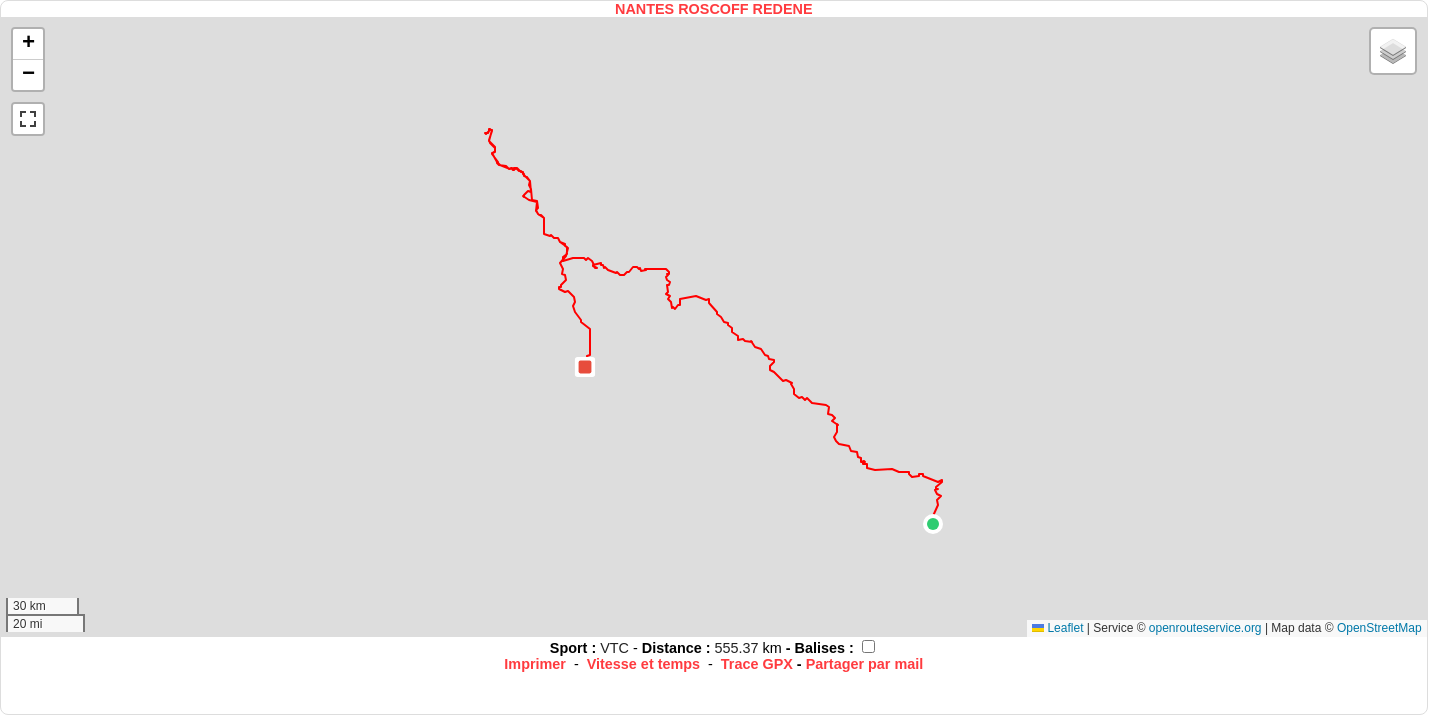 Image resolution: width=1440 pixels, height=720 pixels. Describe the element at coordinates (1379, 628) in the screenshot. I see `OpenStreetMap` at that location.